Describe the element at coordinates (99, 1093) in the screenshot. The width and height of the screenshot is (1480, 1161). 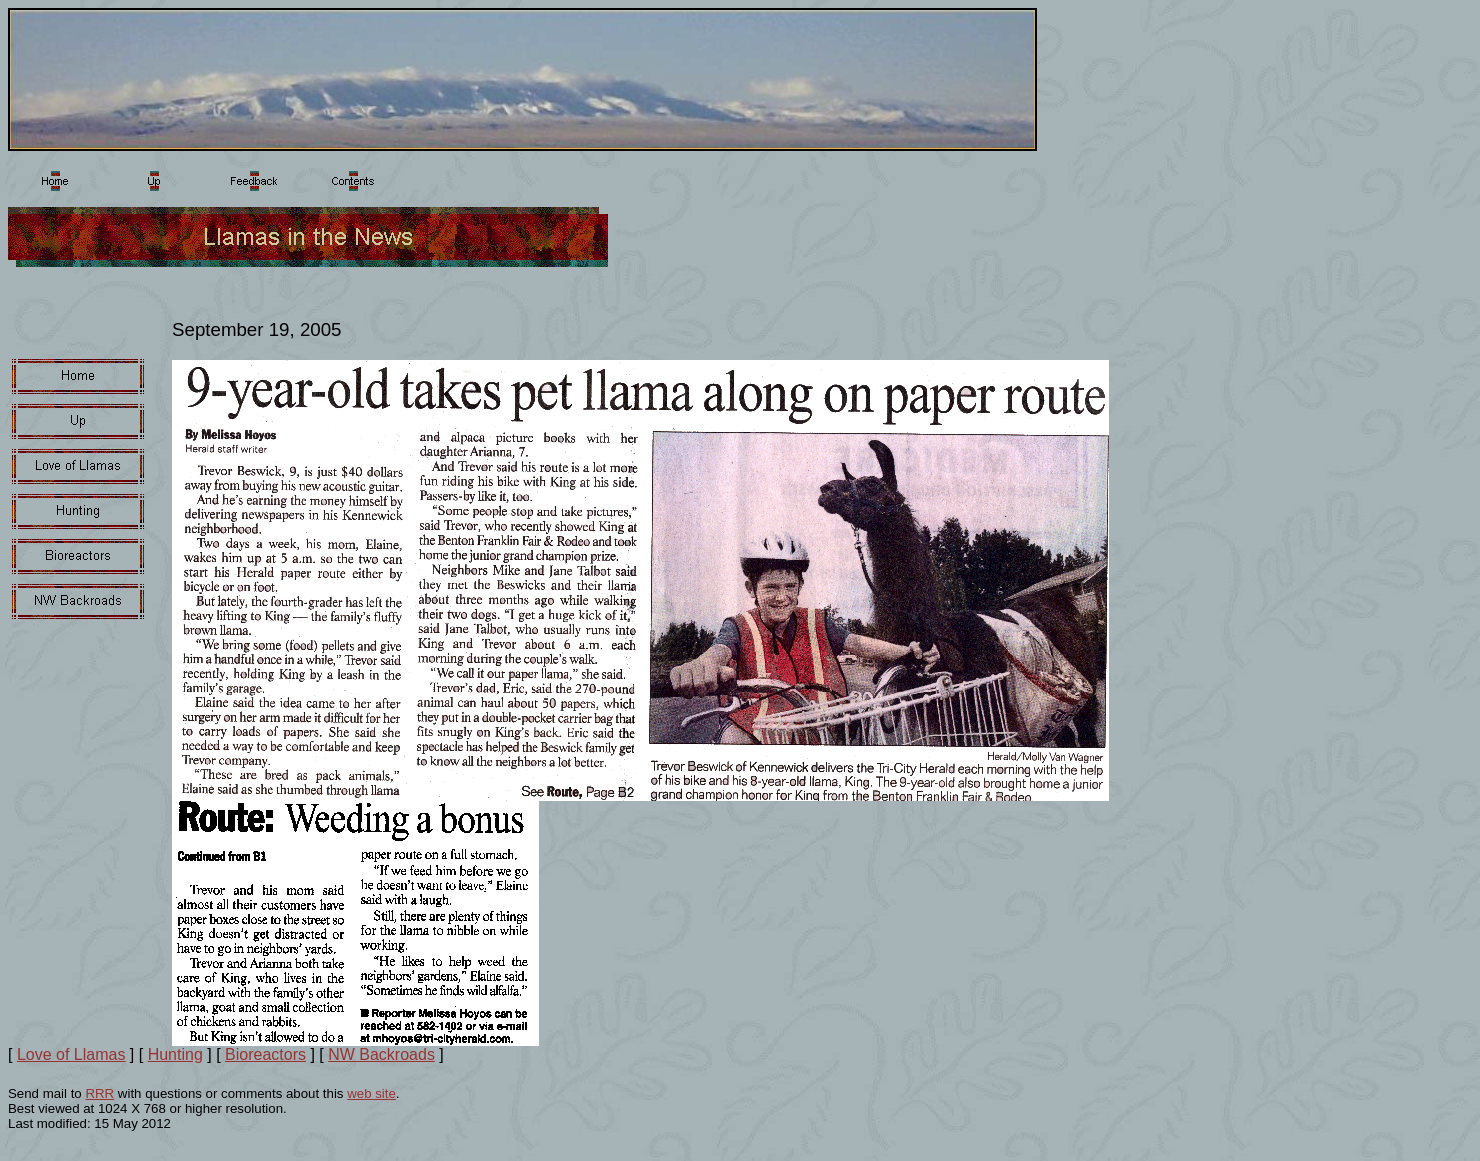
I see `RRR` at that location.